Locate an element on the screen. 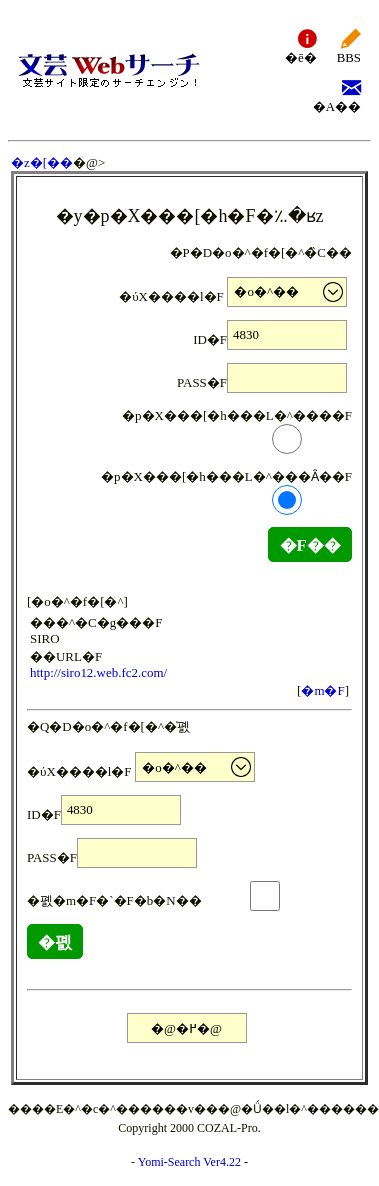 The image size is (379, 1186). �ē� is located at coordinates (301, 45).